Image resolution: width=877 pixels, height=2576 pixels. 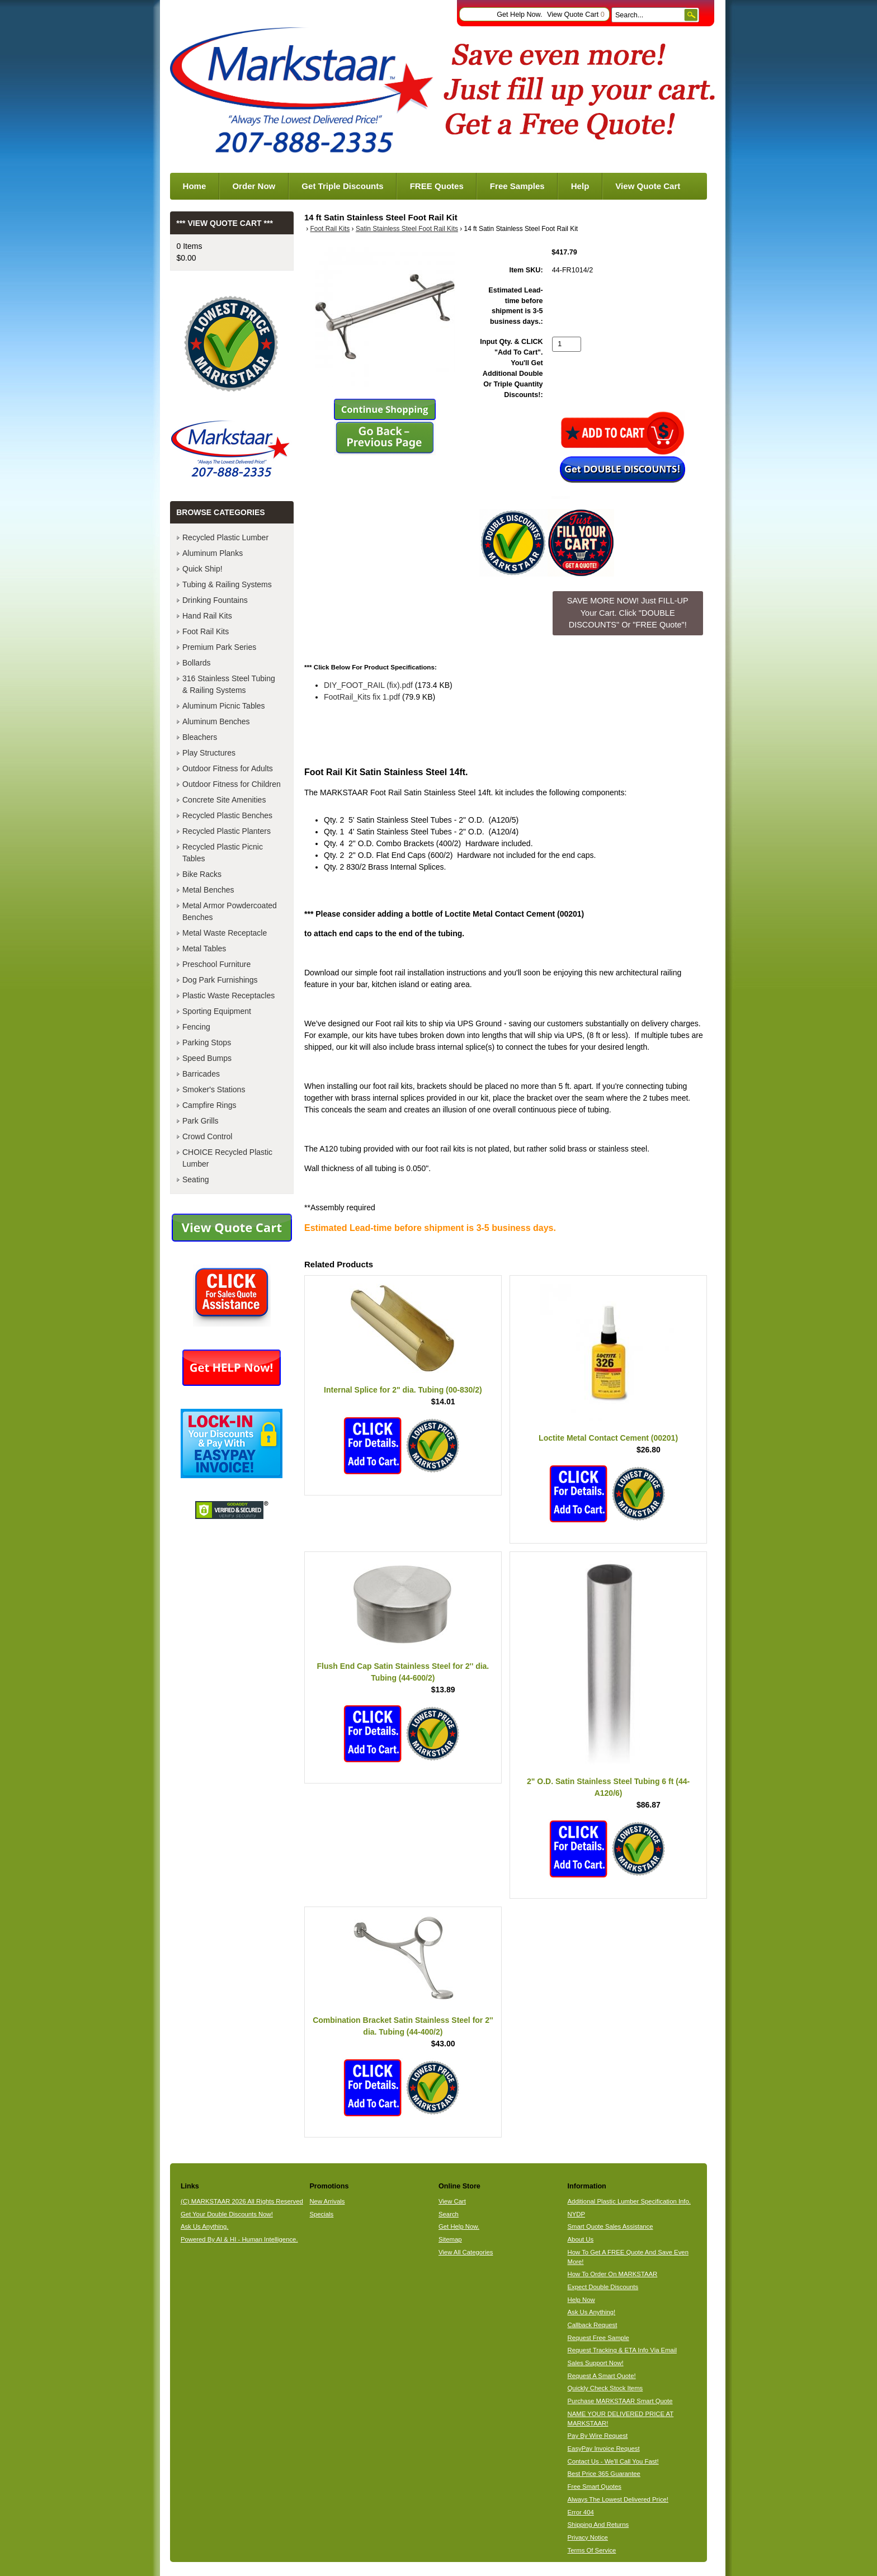 I want to click on View All Categories, so click(x=465, y=2252).